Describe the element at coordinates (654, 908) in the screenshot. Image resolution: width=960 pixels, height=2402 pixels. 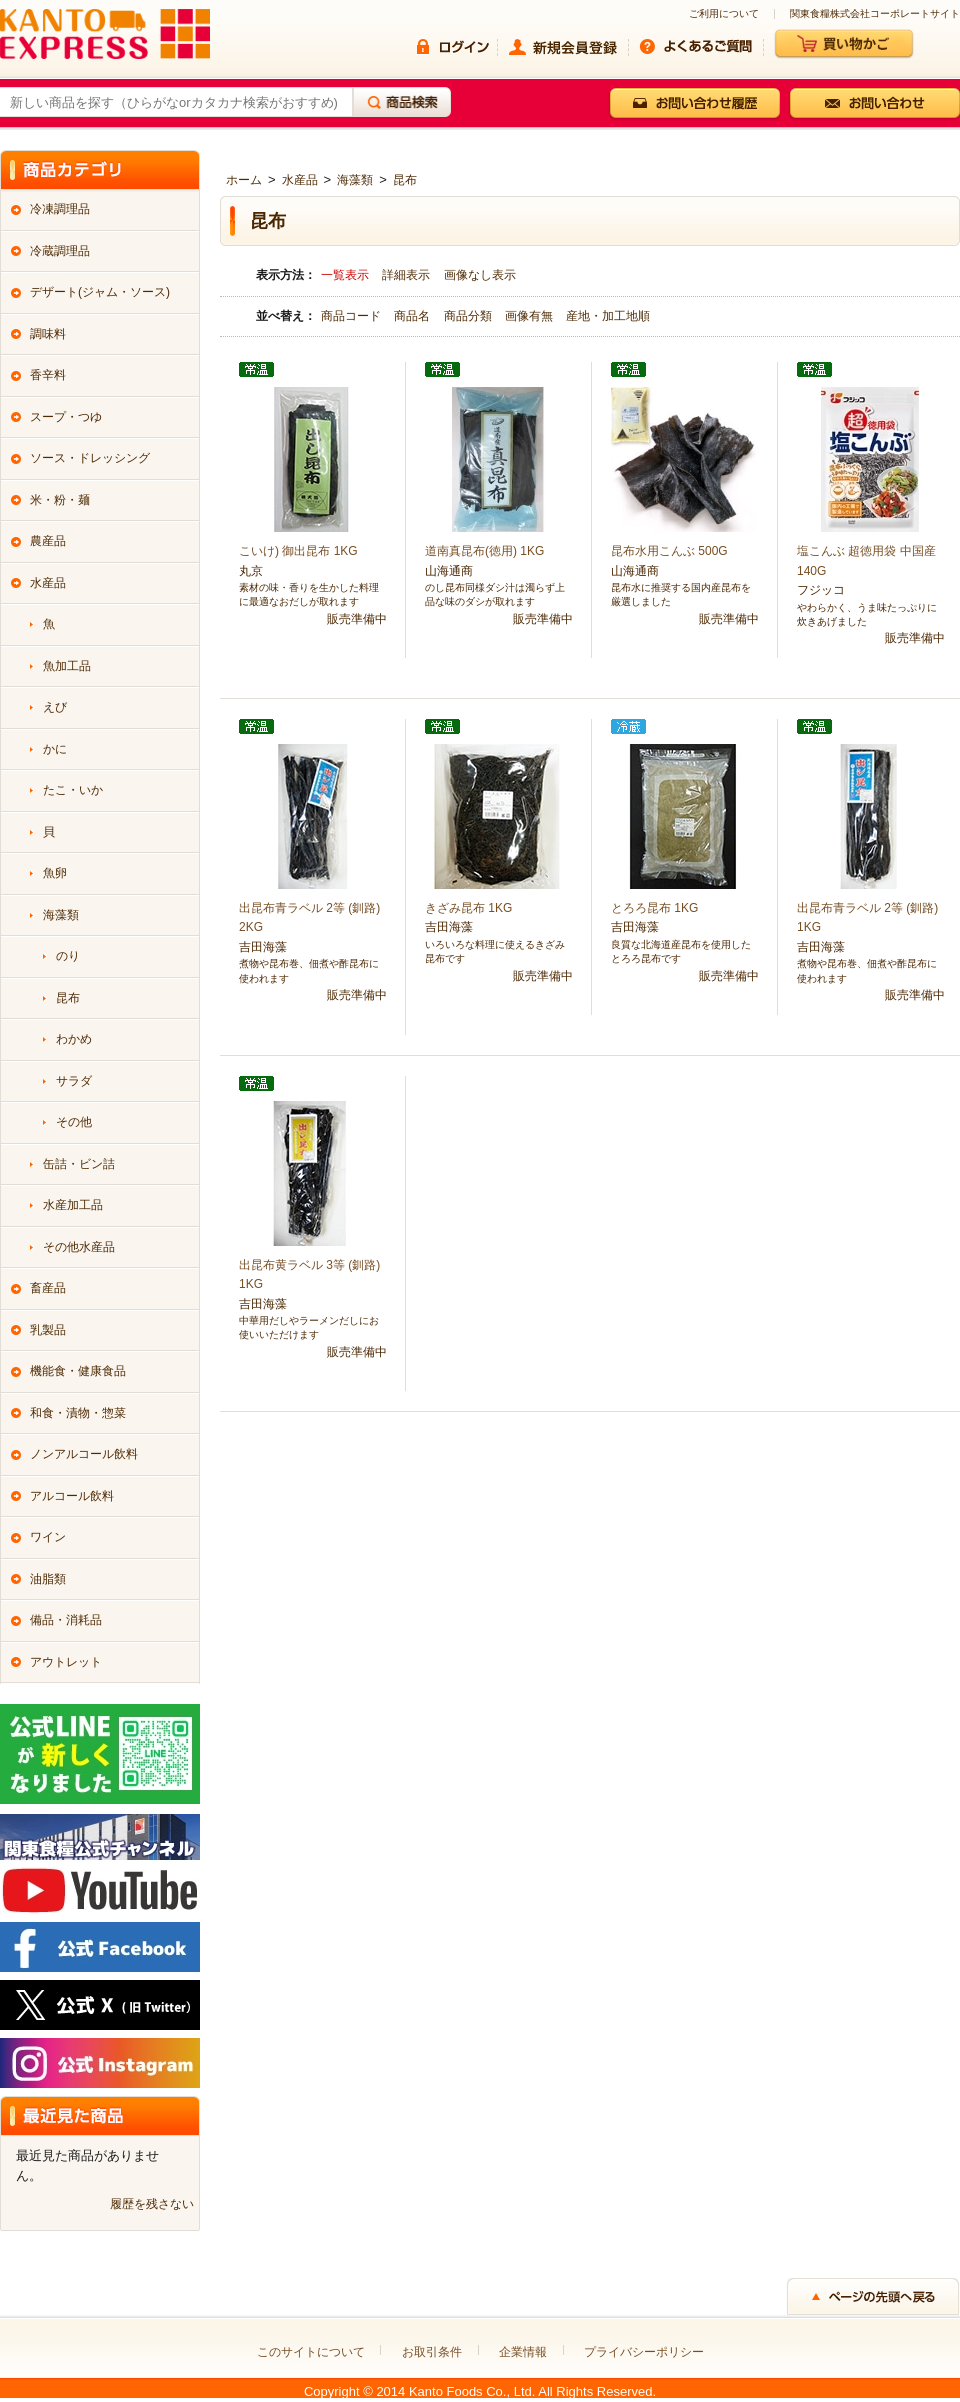
I see `とろろ昆布 1KG` at that location.